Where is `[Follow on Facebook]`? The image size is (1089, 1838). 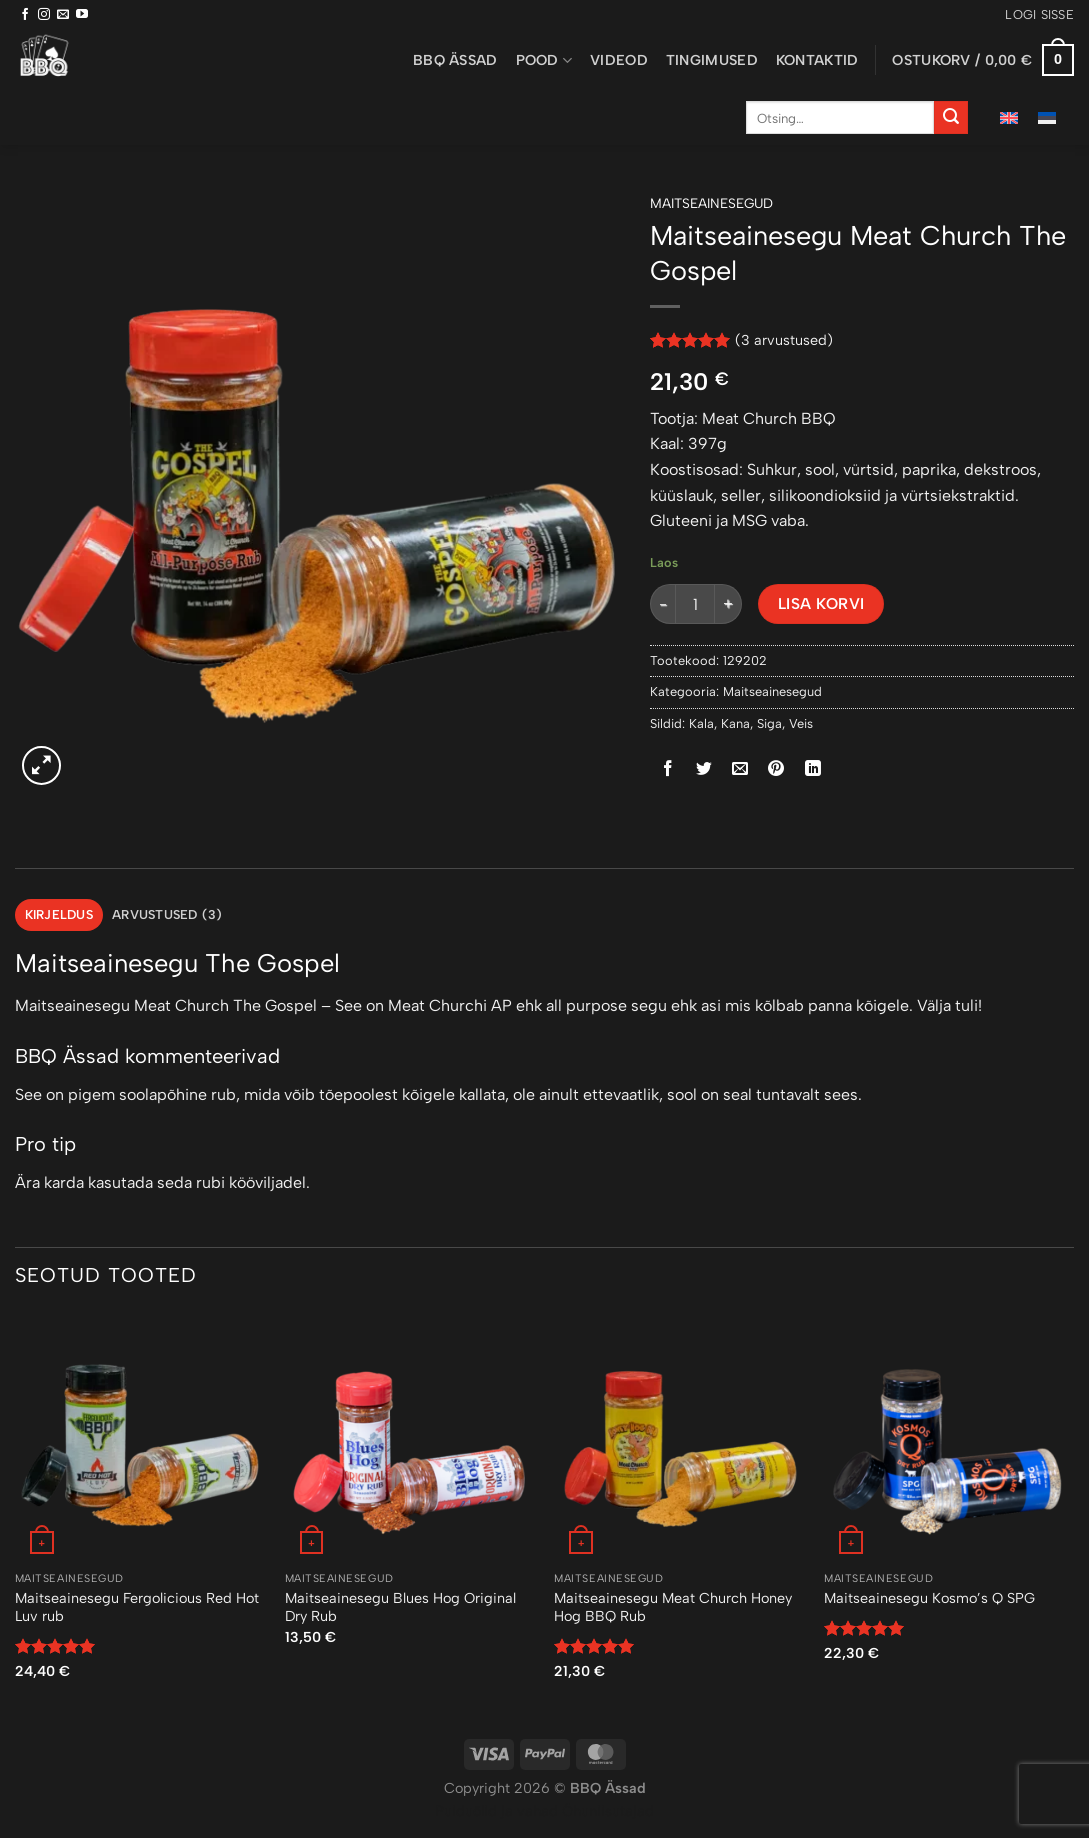
[Follow on Facebook] is located at coordinates (25, 15).